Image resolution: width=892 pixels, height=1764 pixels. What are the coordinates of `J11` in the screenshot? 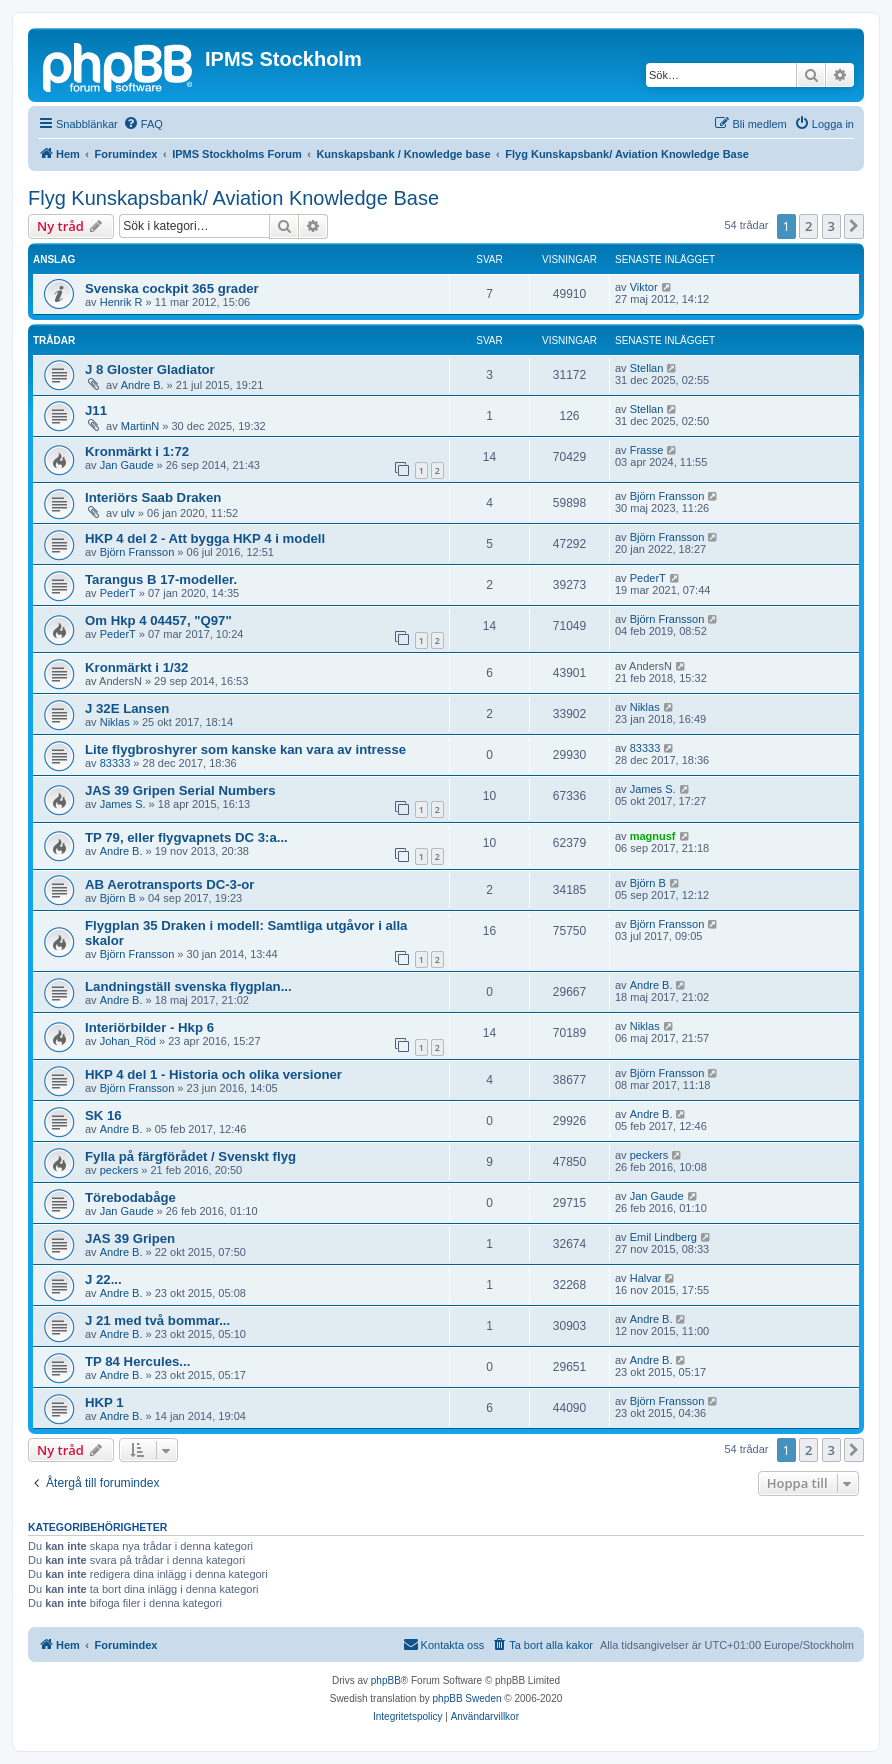 It's located at (96, 410).